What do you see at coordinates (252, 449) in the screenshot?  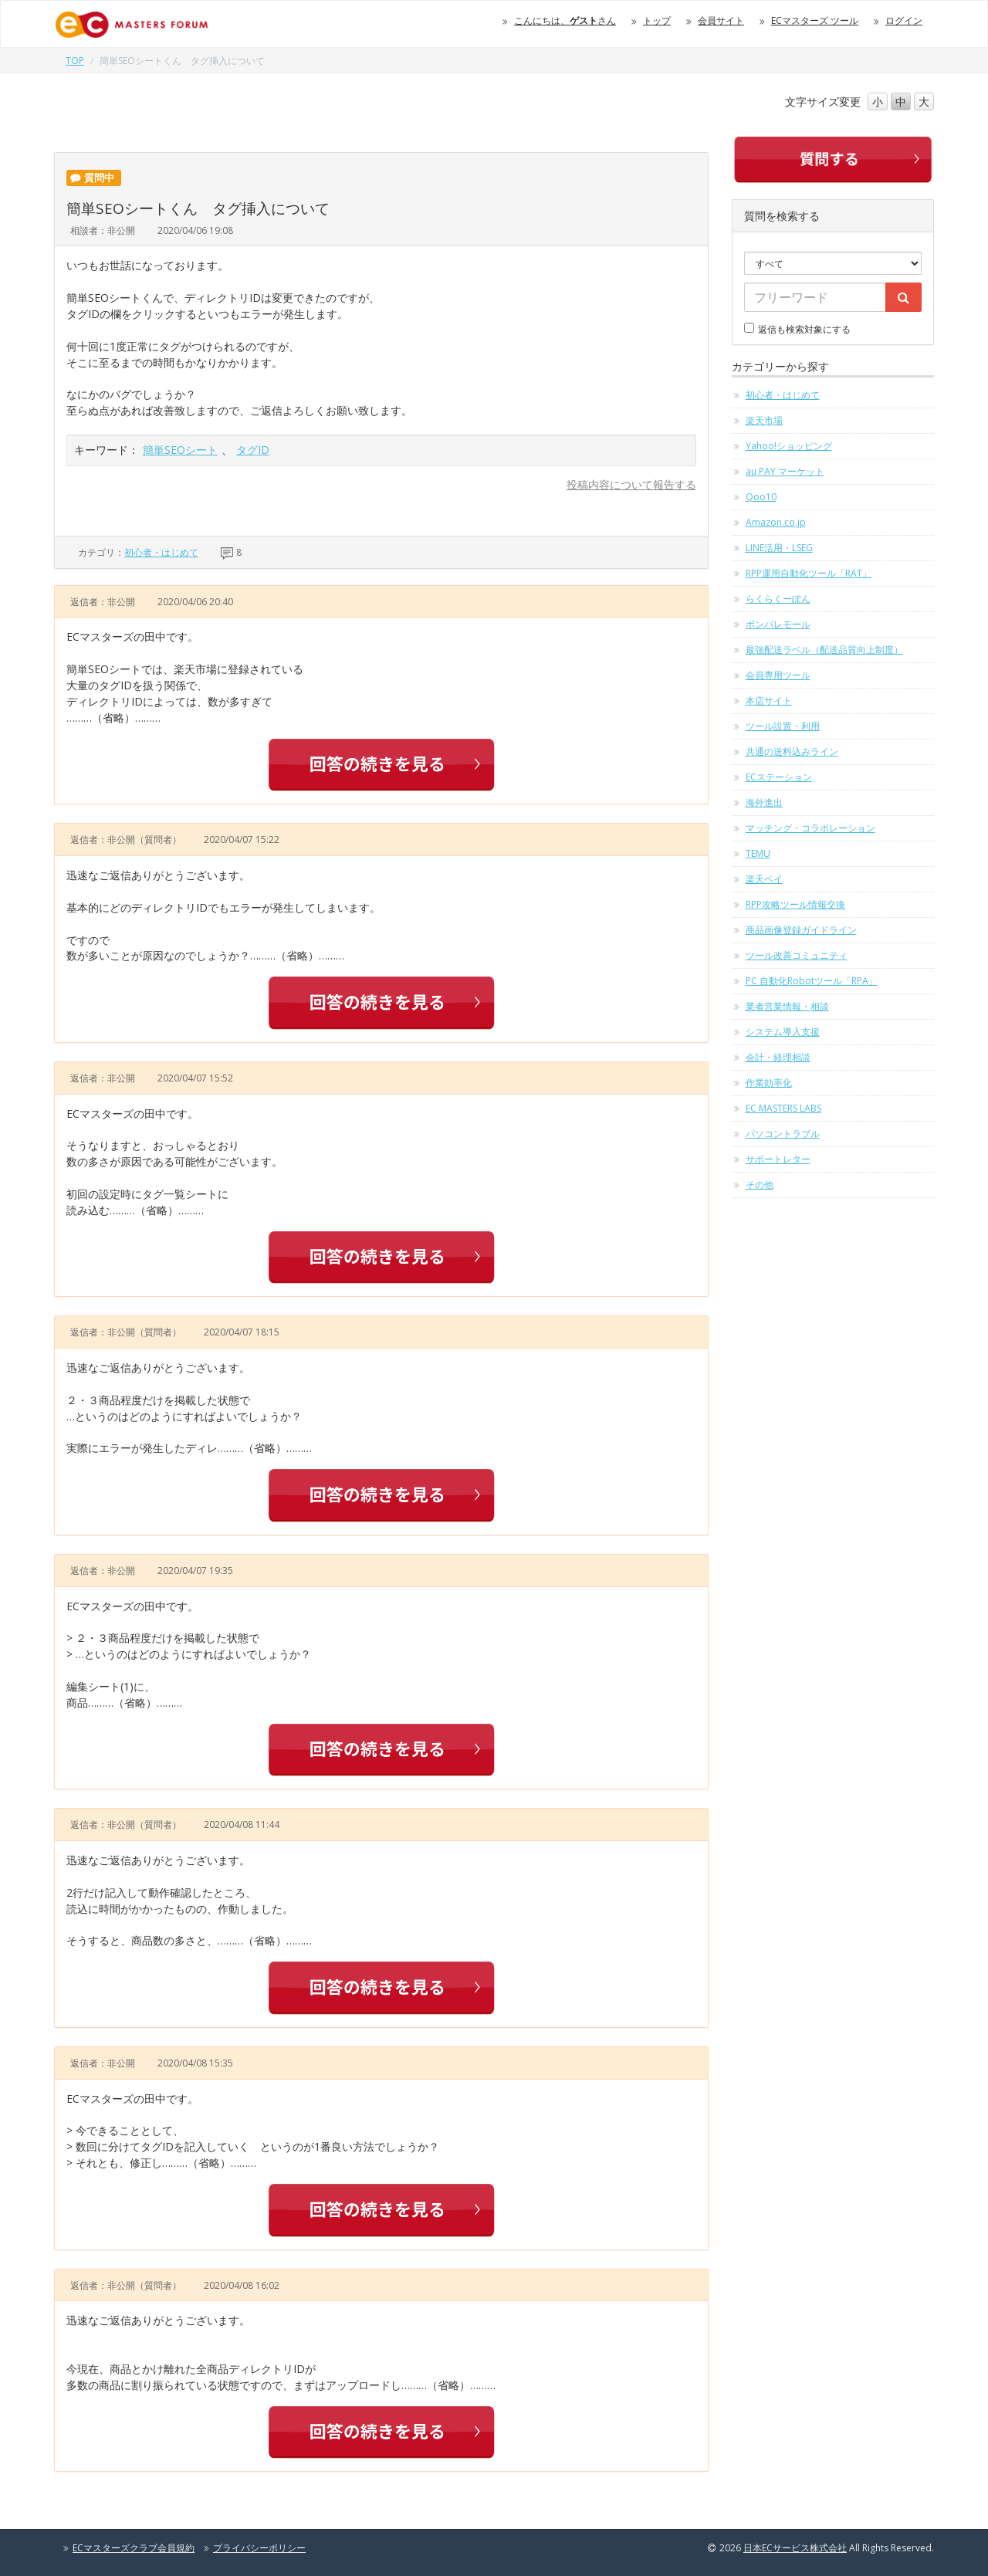 I see `タグID` at bounding box center [252, 449].